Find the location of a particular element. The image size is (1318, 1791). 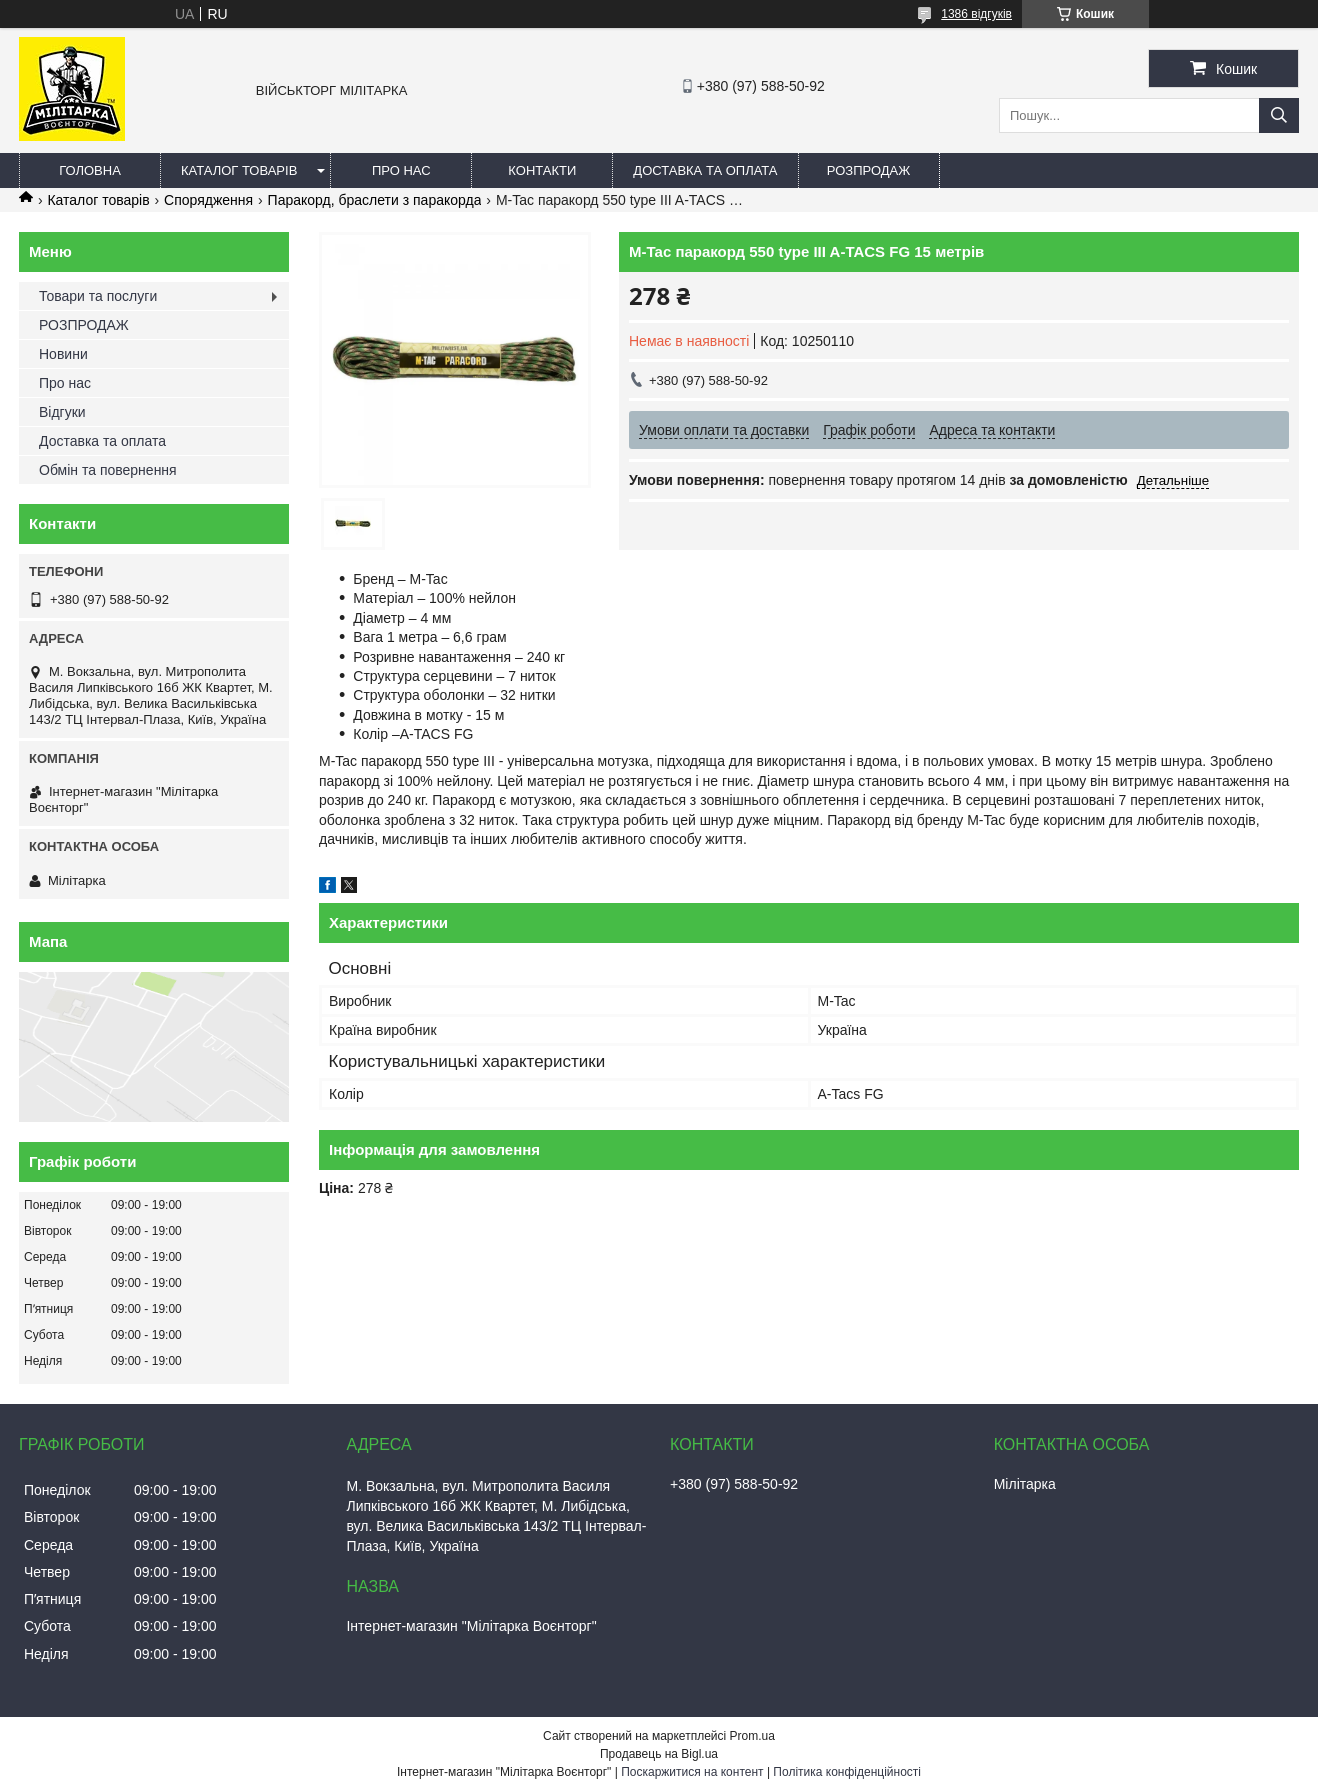

Паракорд, браслети з паракорда is located at coordinates (375, 200).